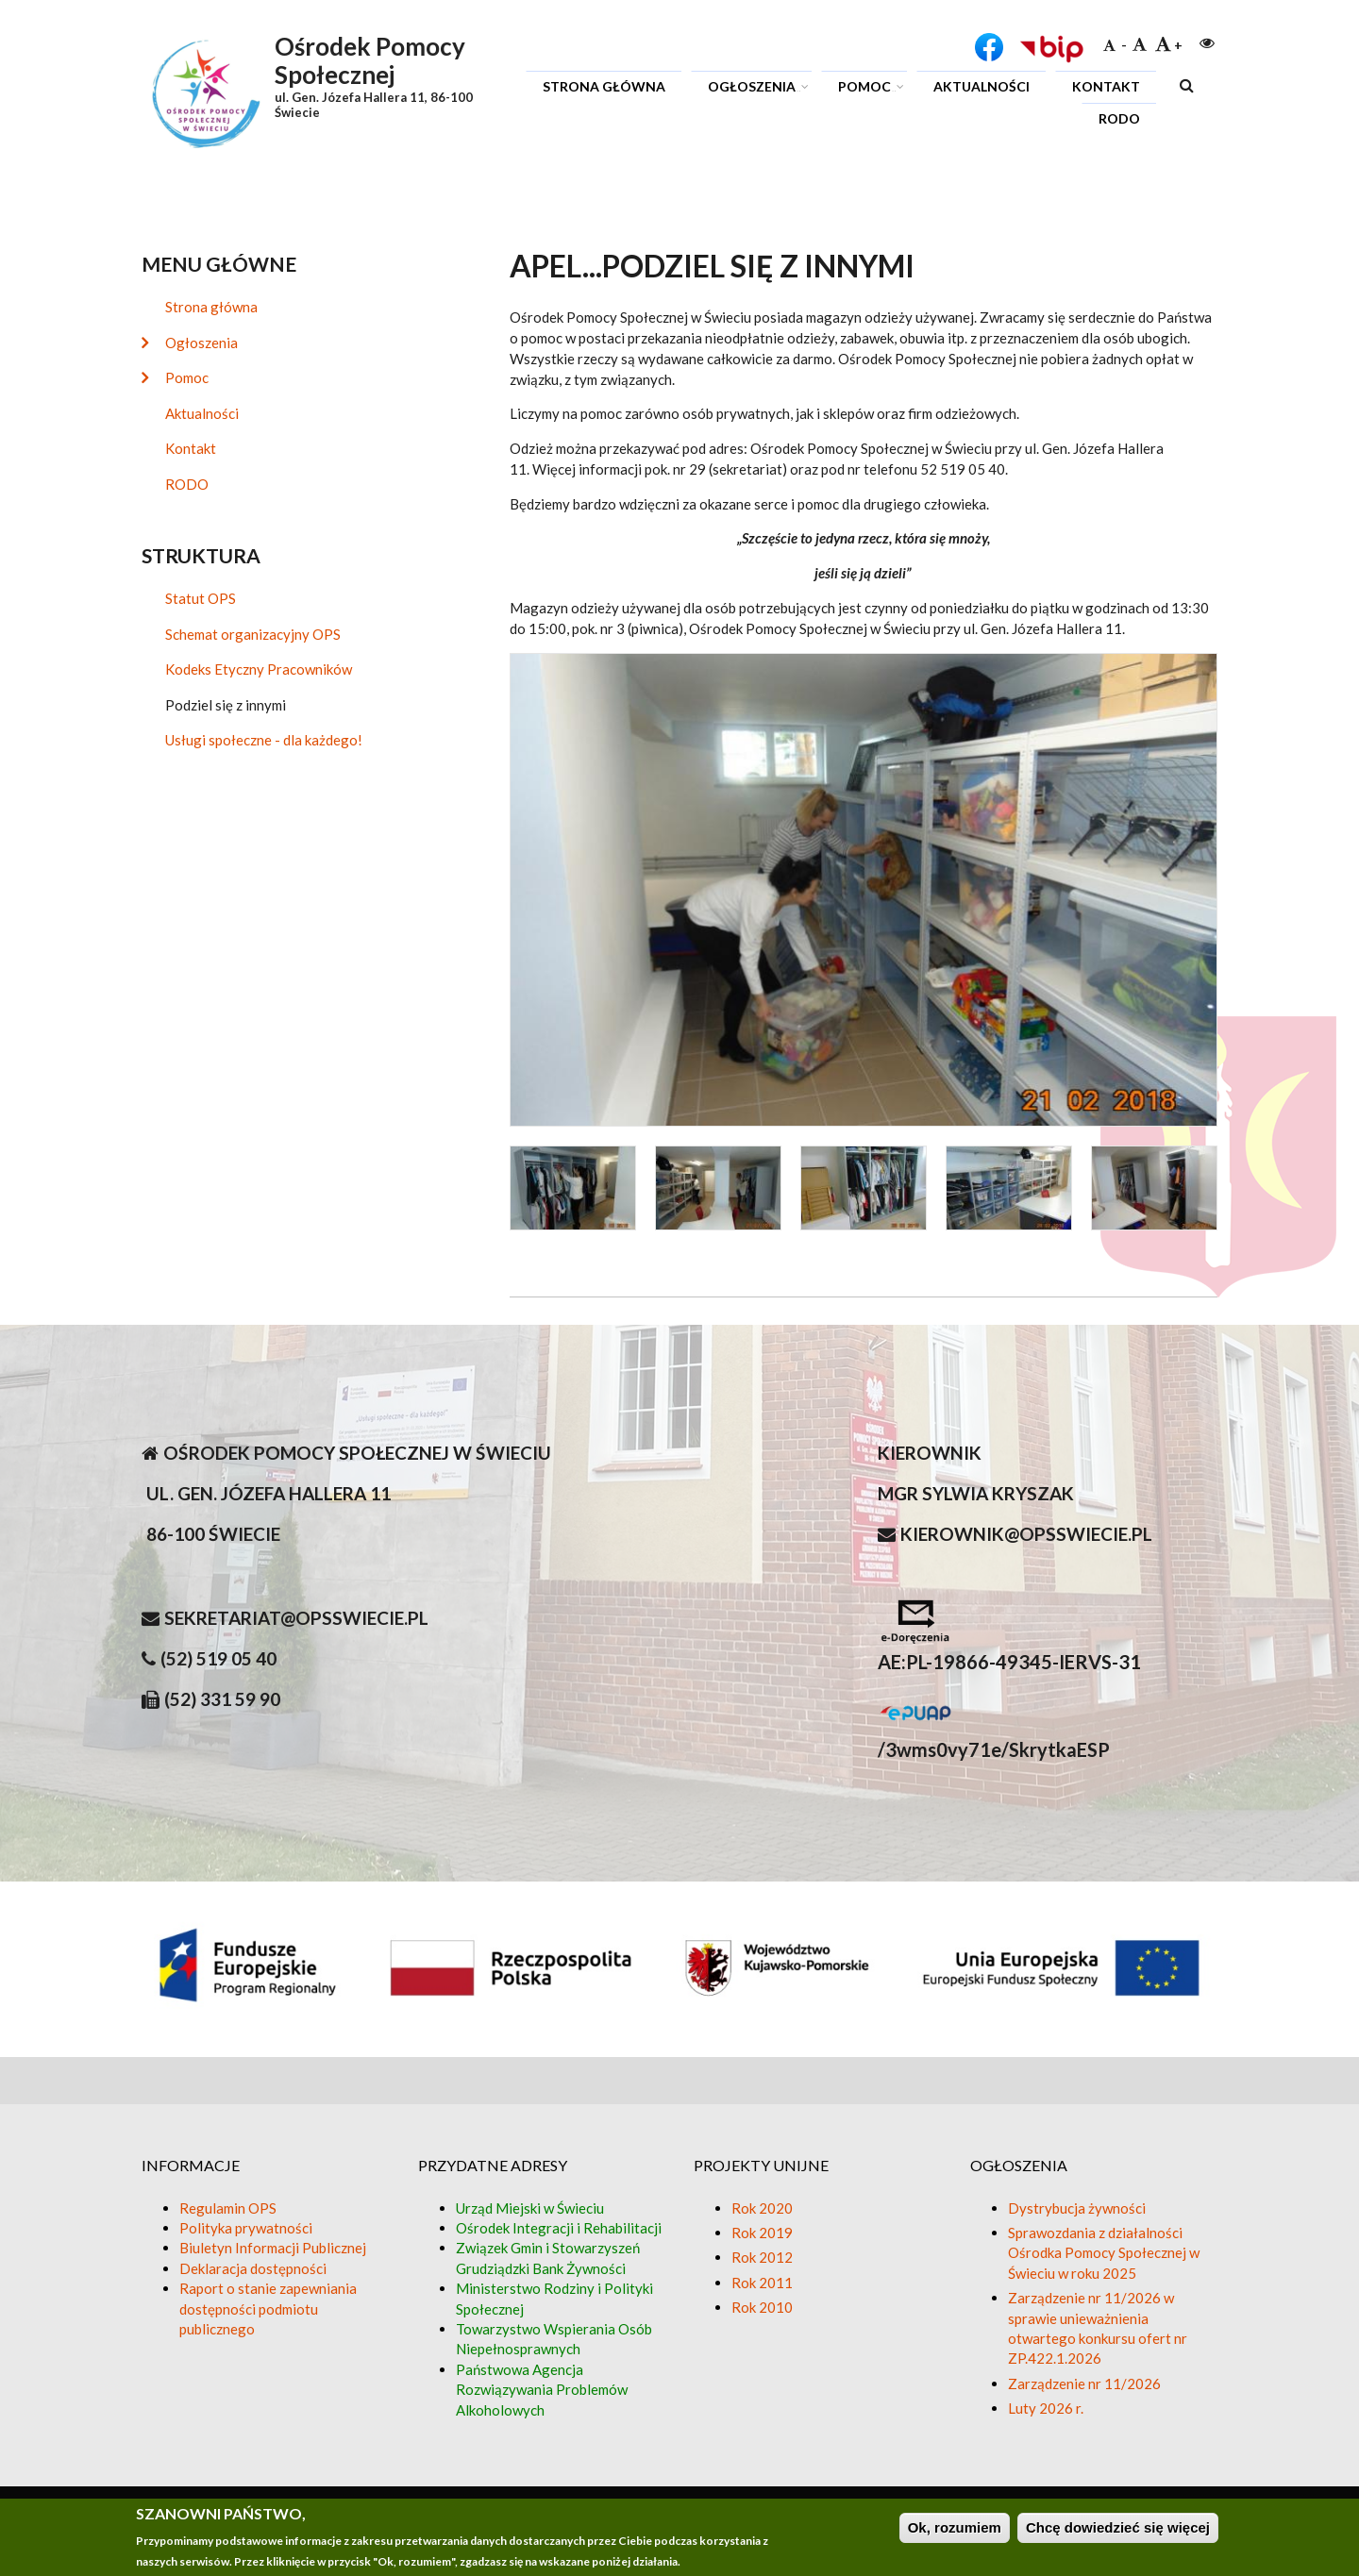 The width and height of the screenshot is (1359, 2576). What do you see at coordinates (1106, 86) in the screenshot?
I see `Kontakt` at bounding box center [1106, 86].